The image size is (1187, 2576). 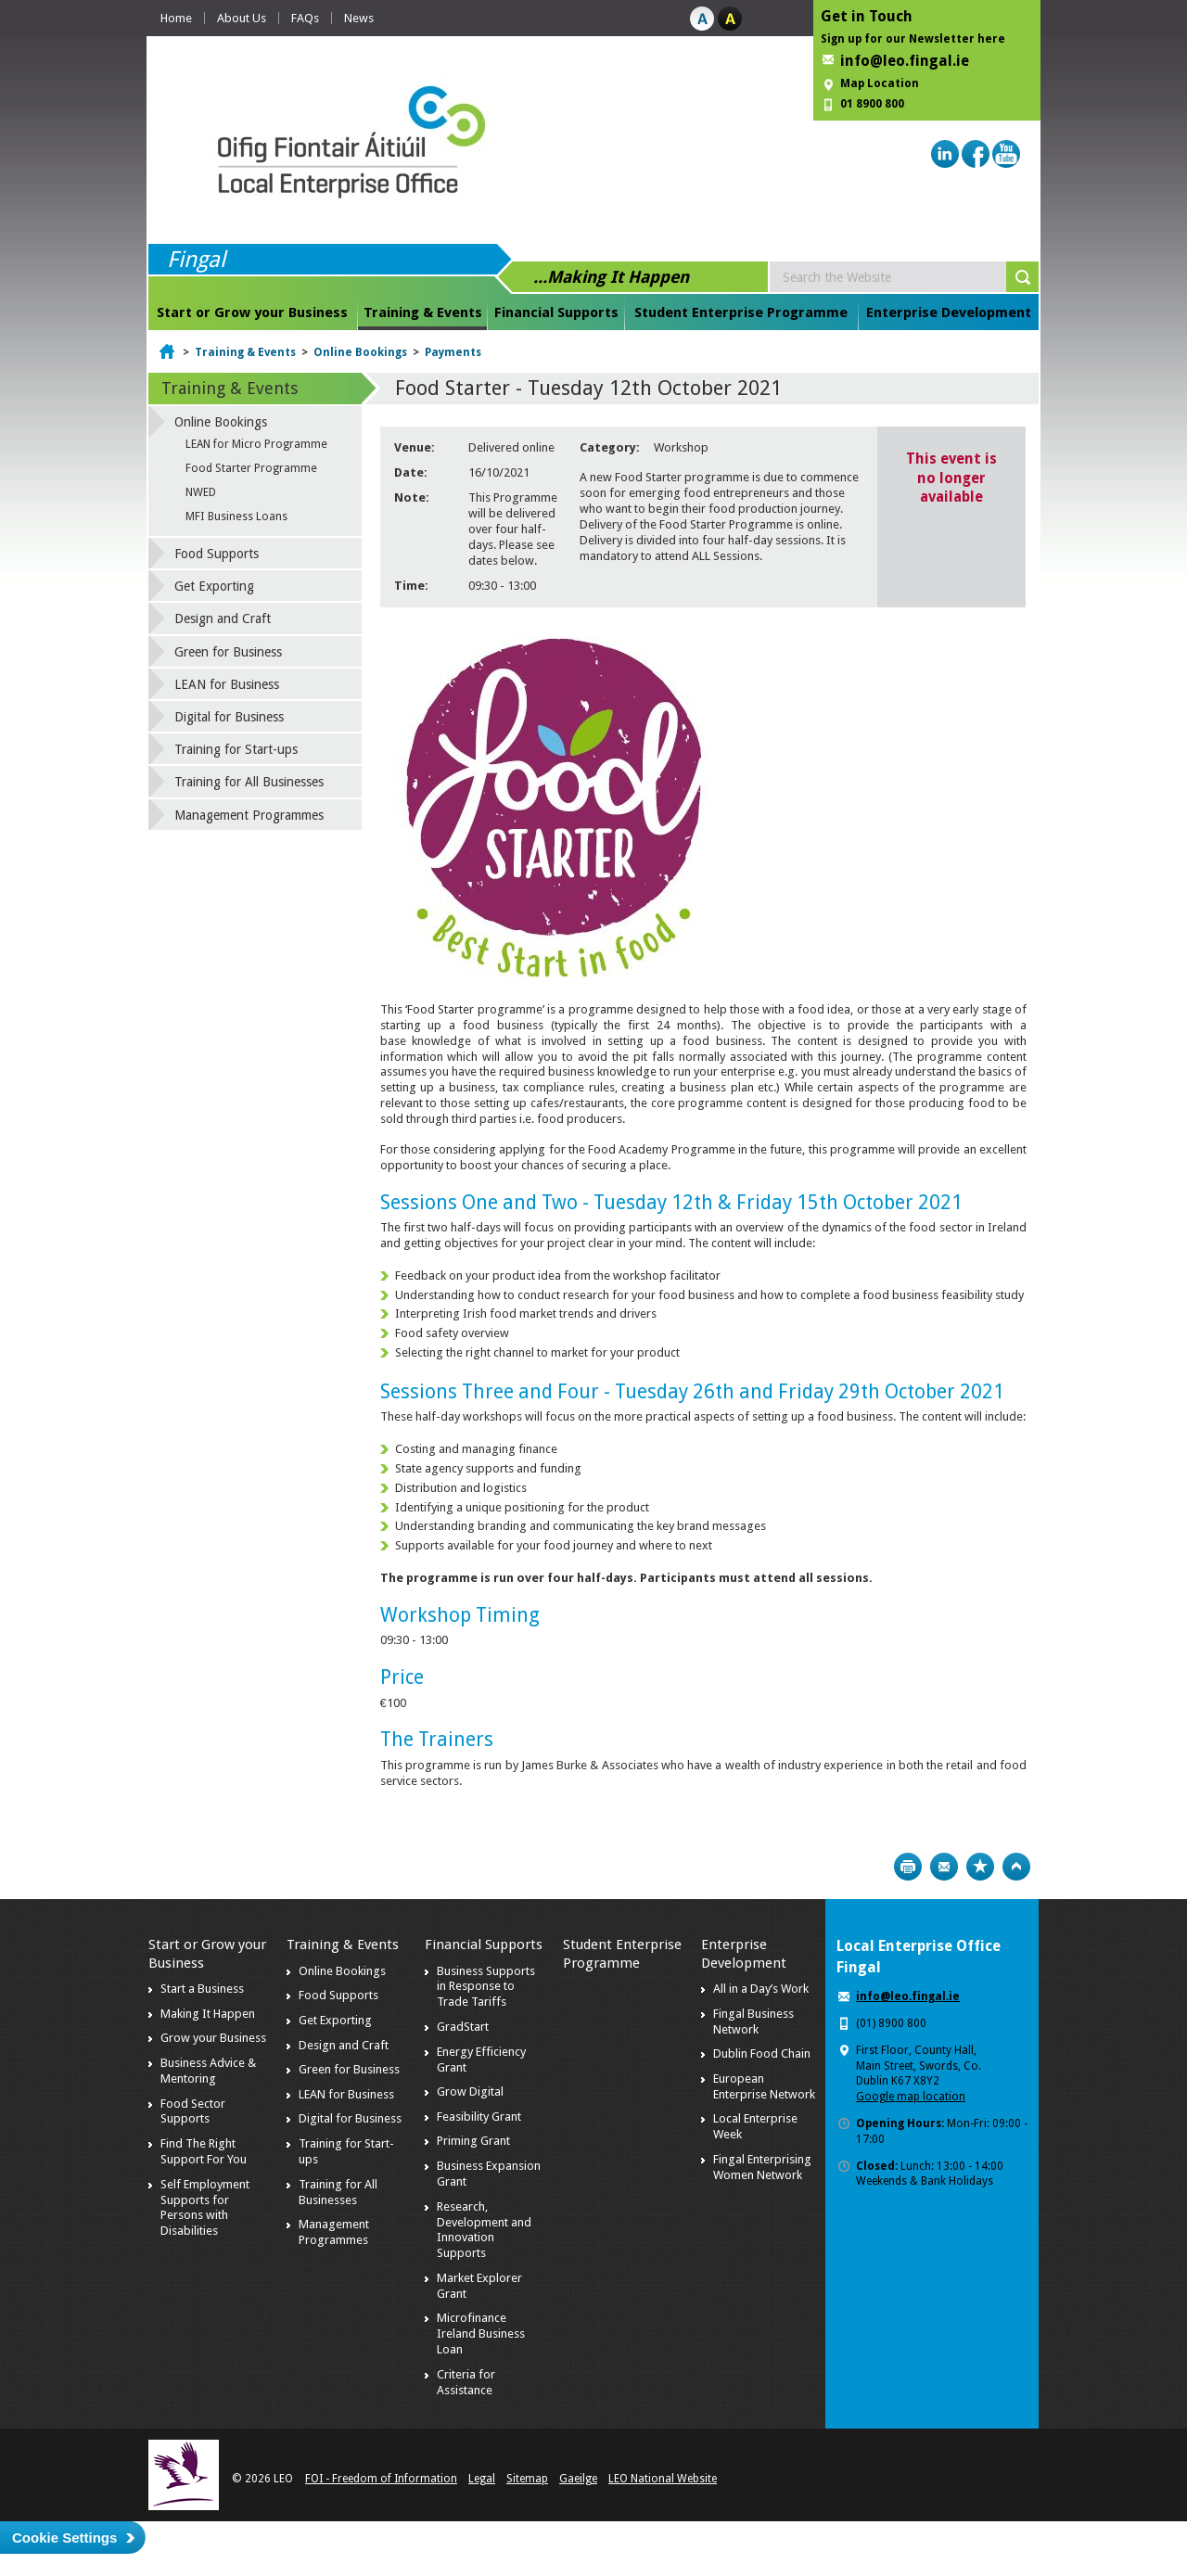 What do you see at coordinates (908, 1867) in the screenshot?
I see `Print` at bounding box center [908, 1867].